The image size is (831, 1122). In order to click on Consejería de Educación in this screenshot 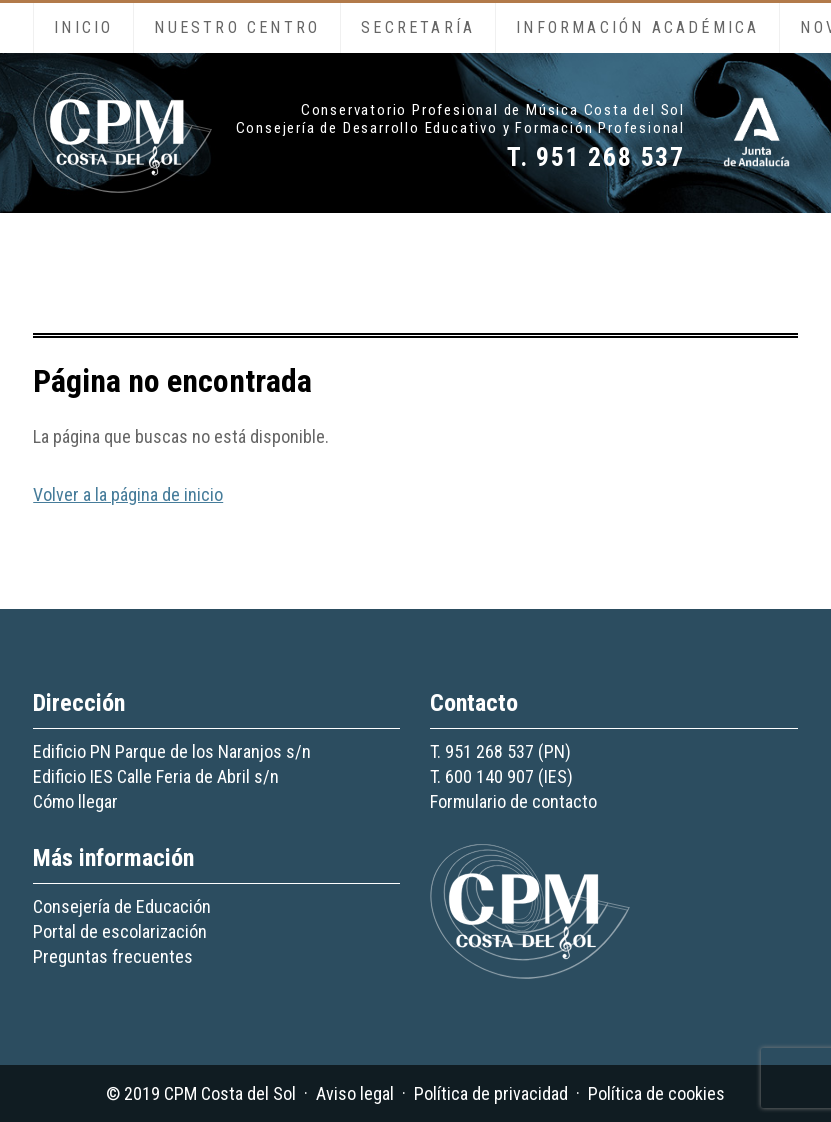, I will do `click(122, 906)`.